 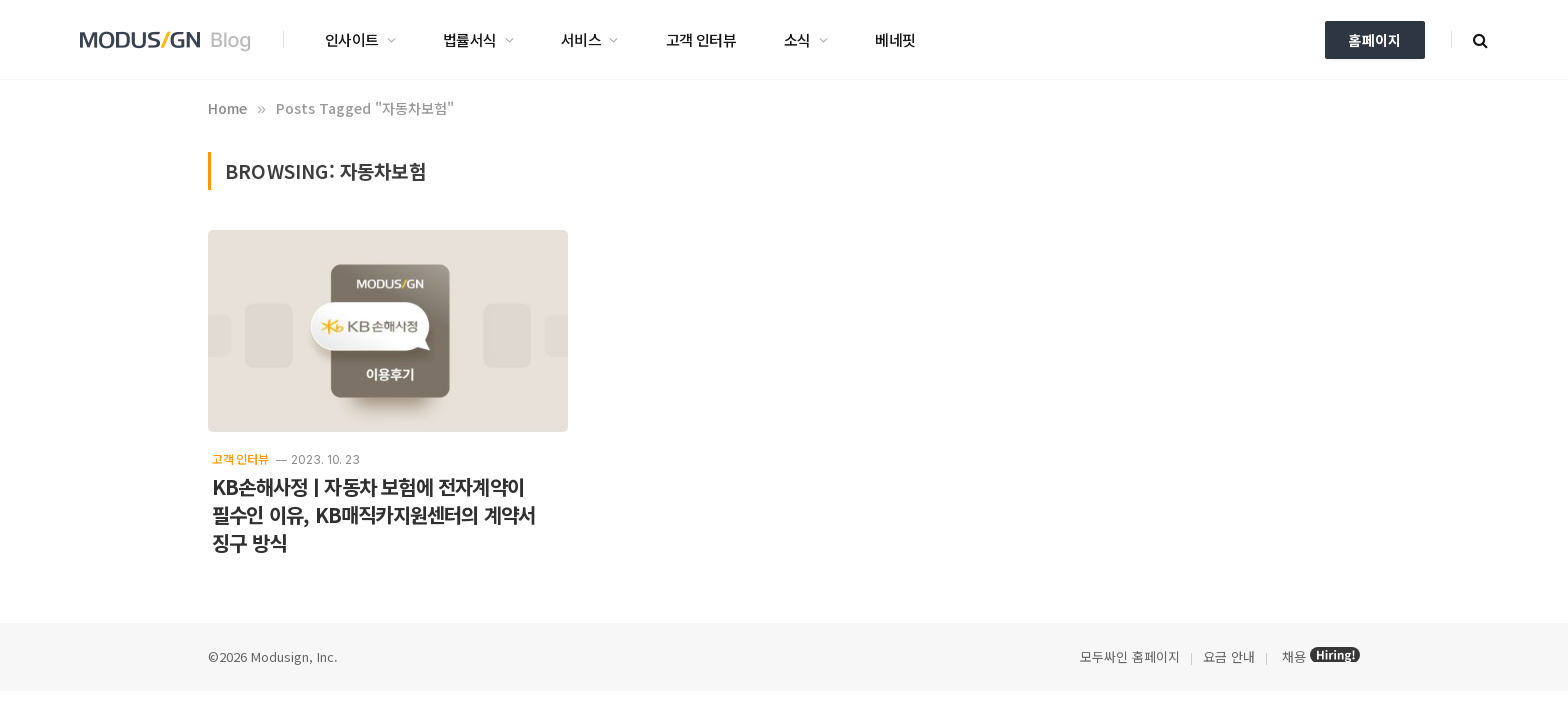 I want to click on 모두싸인 홈페이지, so click(x=1128, y=656).